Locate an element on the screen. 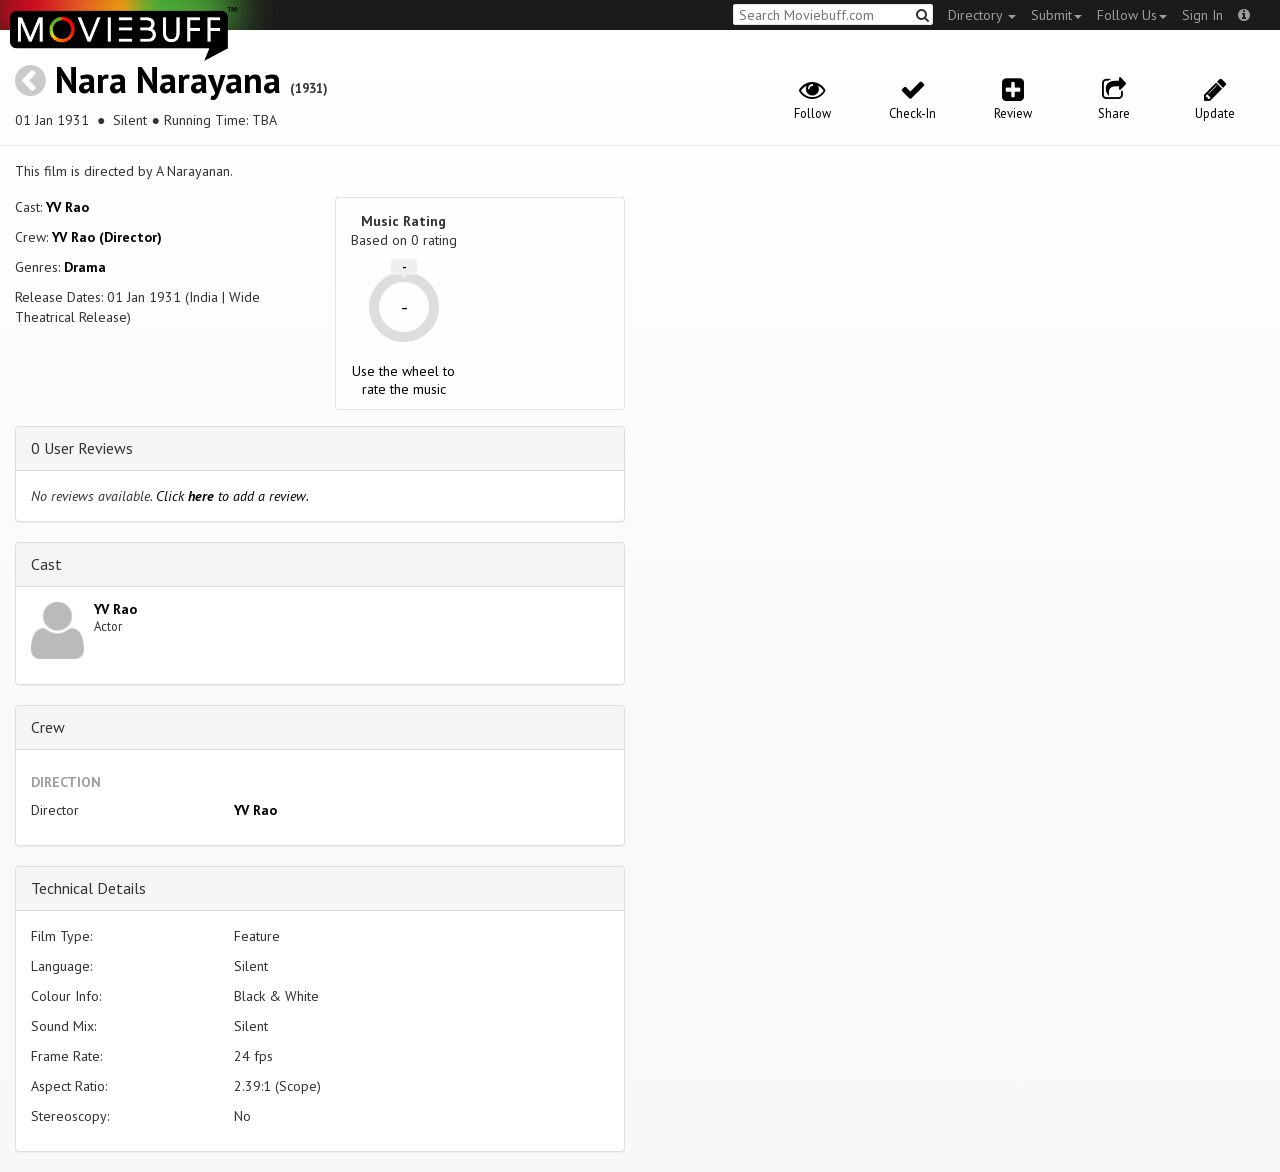 Image resolution: width=1280 pixels, height=1172 pixels. Use the wheel to rate the music is located at coordinates (403, 380).